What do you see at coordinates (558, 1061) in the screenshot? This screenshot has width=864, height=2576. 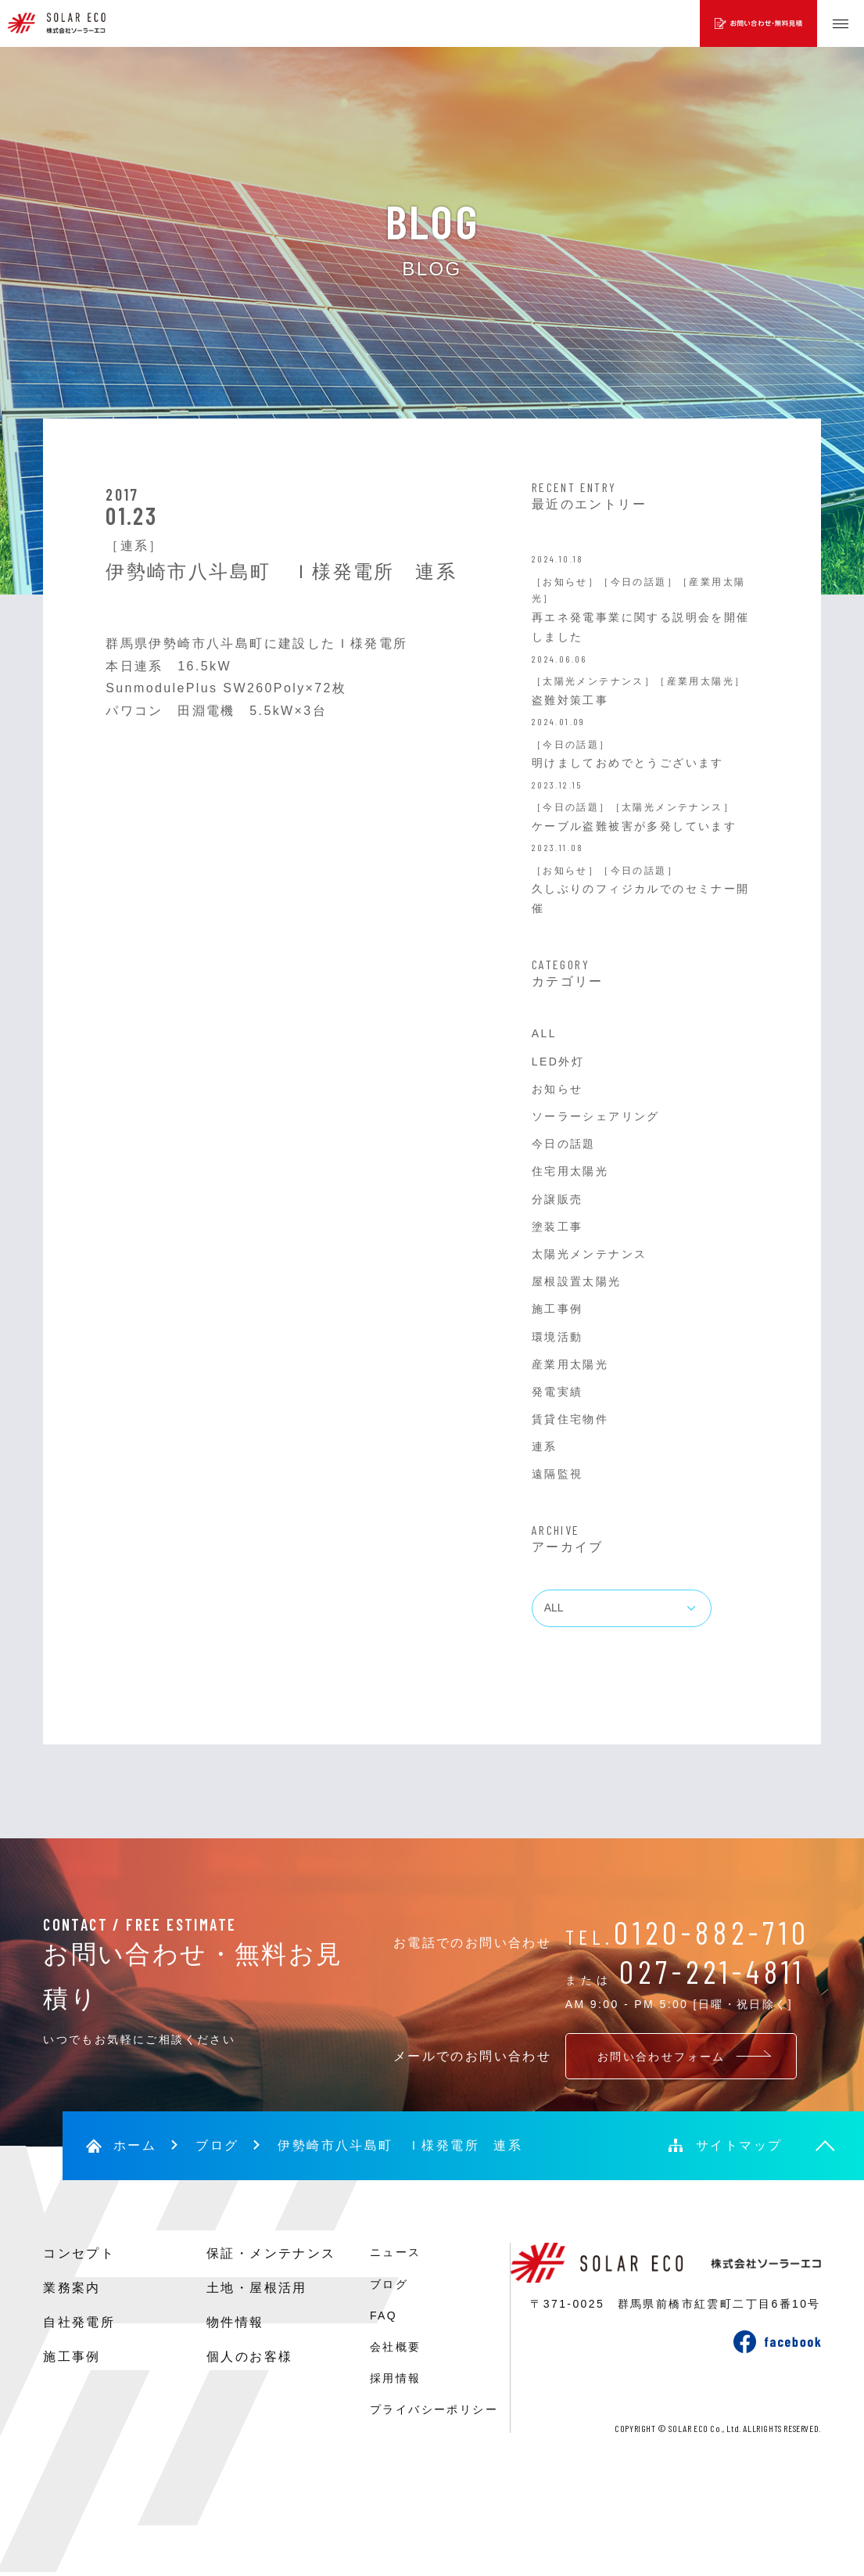 I see `LED外灯` at bounding box center [558, 1061].